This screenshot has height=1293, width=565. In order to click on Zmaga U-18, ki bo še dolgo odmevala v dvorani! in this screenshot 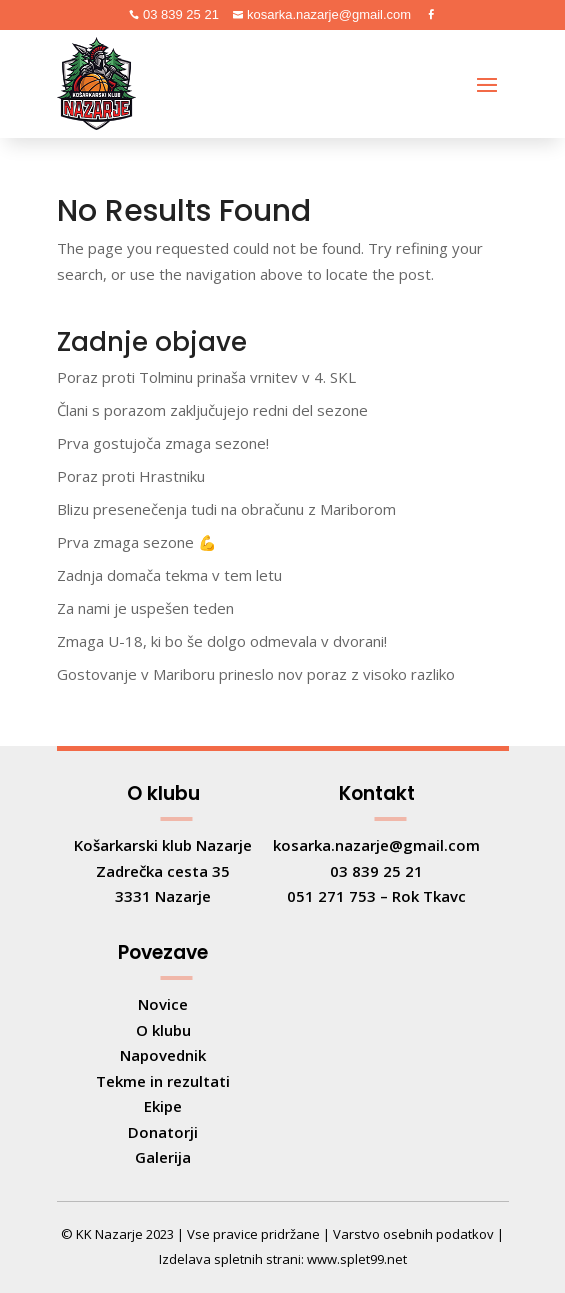, I will do `click(222, 641)`.